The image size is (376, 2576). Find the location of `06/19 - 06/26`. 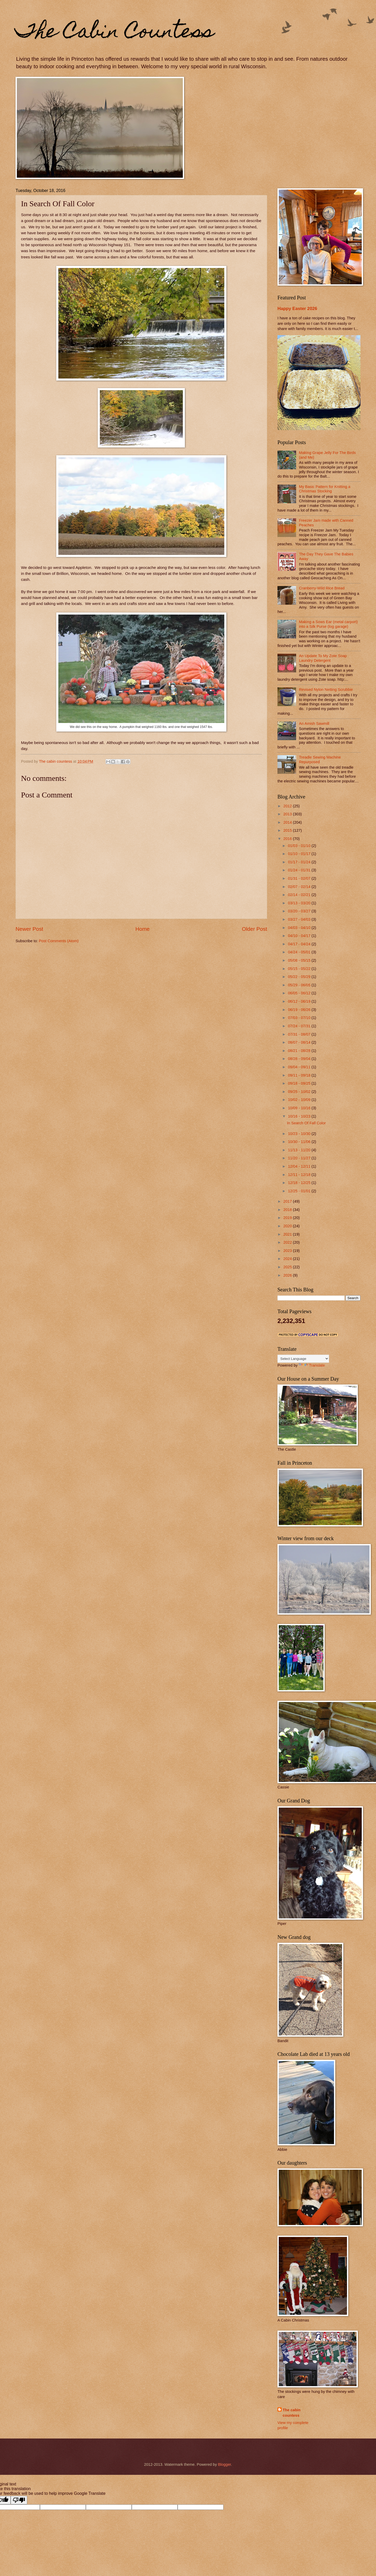

06/19 - 06/26 is located at coordinates (299, 1010).